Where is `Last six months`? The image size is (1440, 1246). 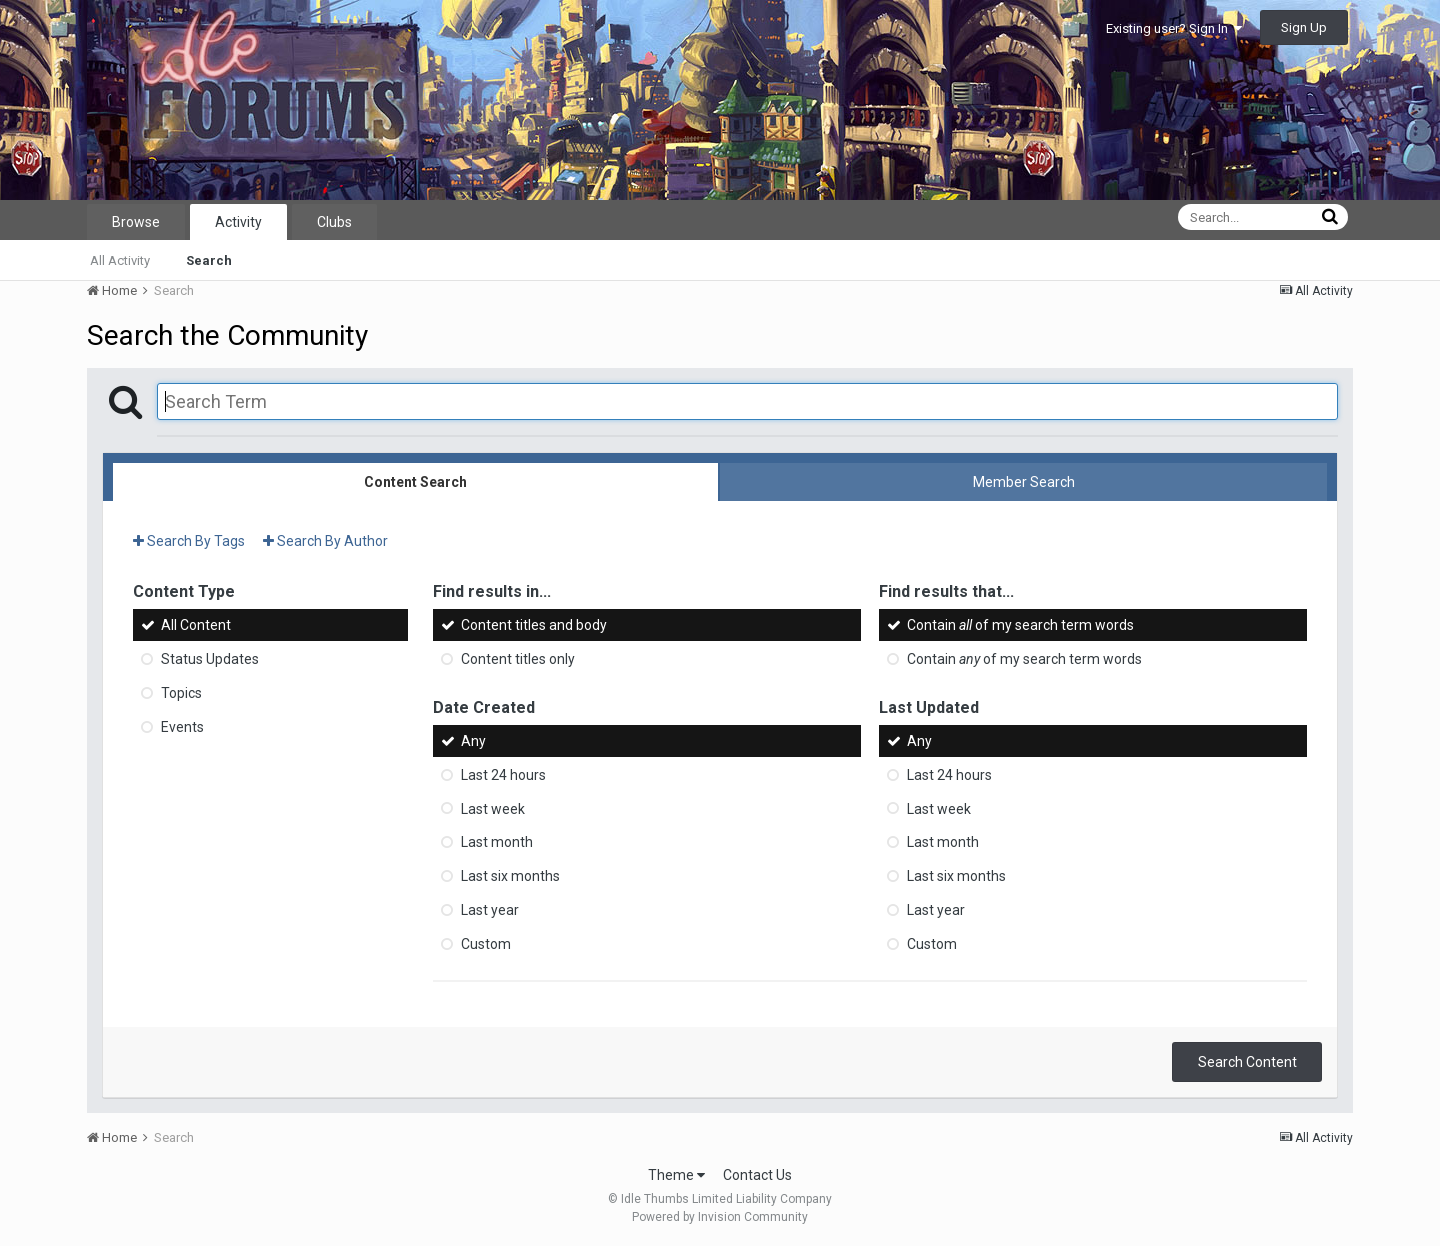 Last six months is located at coordinates (510, 876).